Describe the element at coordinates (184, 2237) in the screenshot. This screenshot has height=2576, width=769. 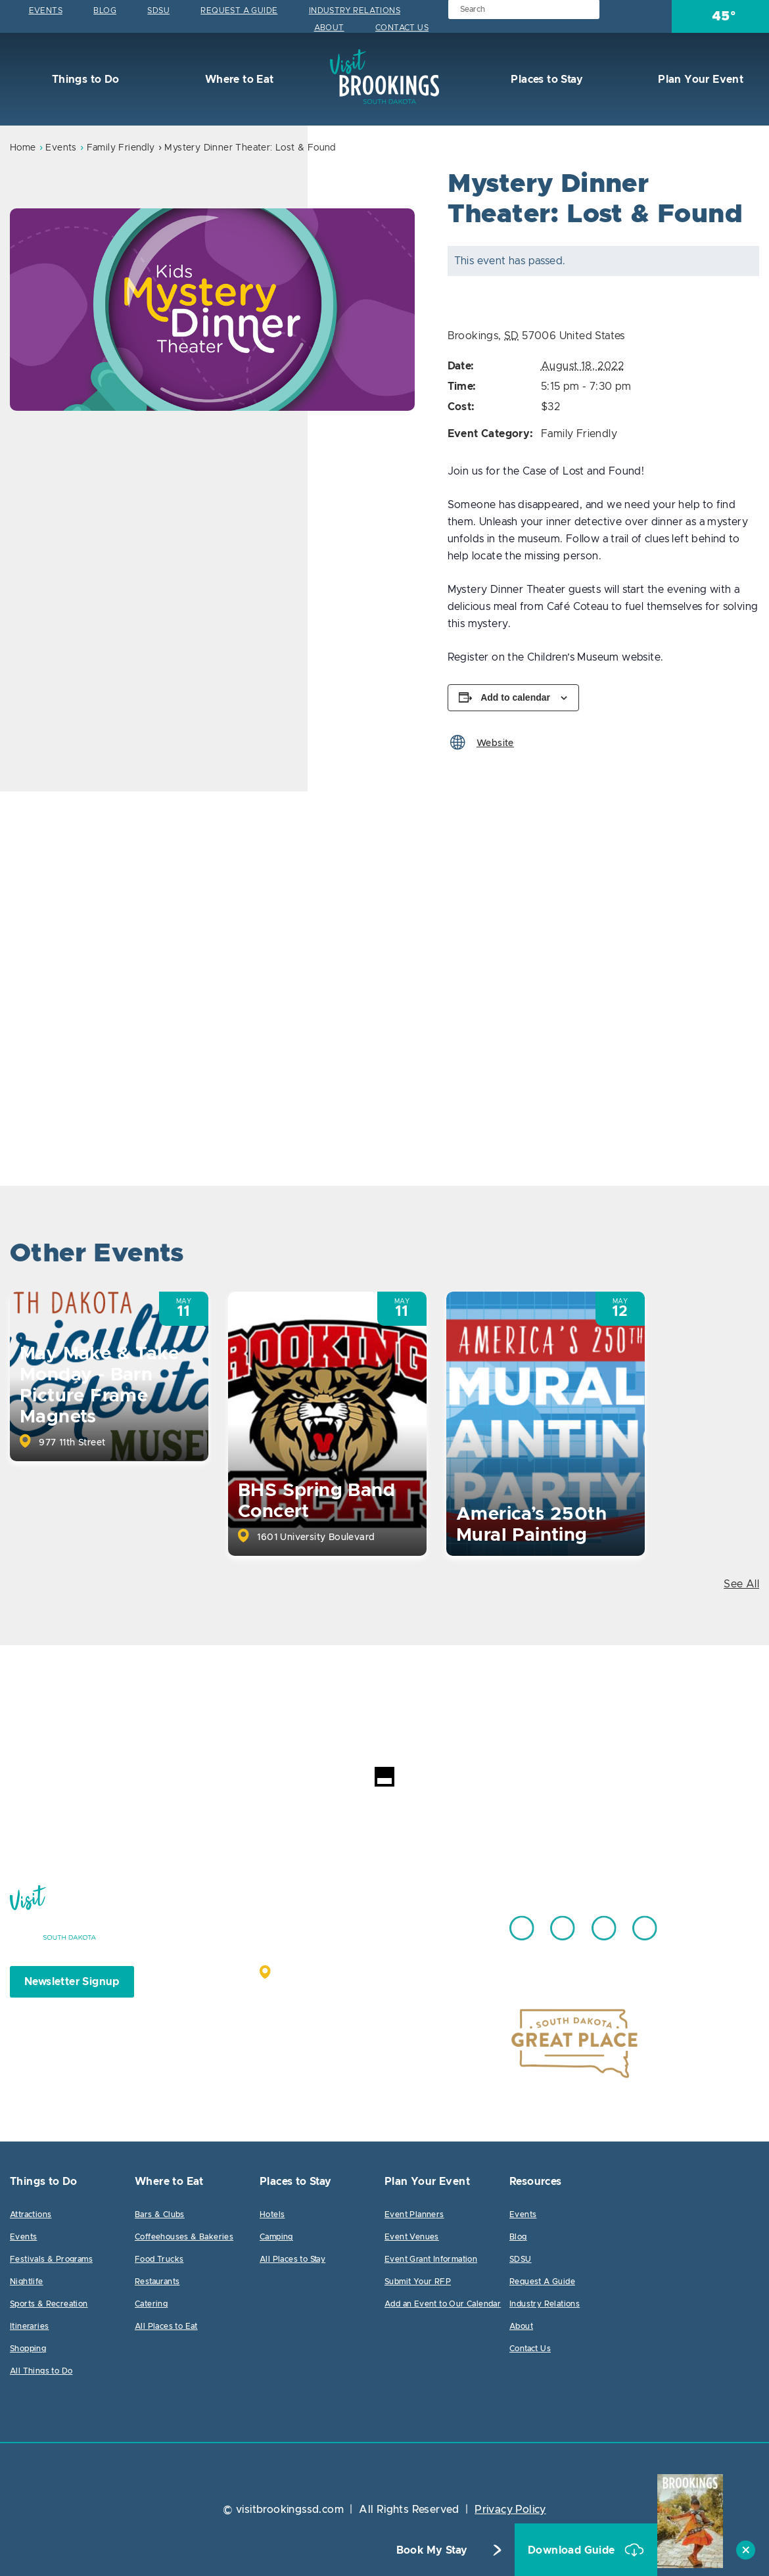
I see `Coffeehouses & Bakeries` at that location.